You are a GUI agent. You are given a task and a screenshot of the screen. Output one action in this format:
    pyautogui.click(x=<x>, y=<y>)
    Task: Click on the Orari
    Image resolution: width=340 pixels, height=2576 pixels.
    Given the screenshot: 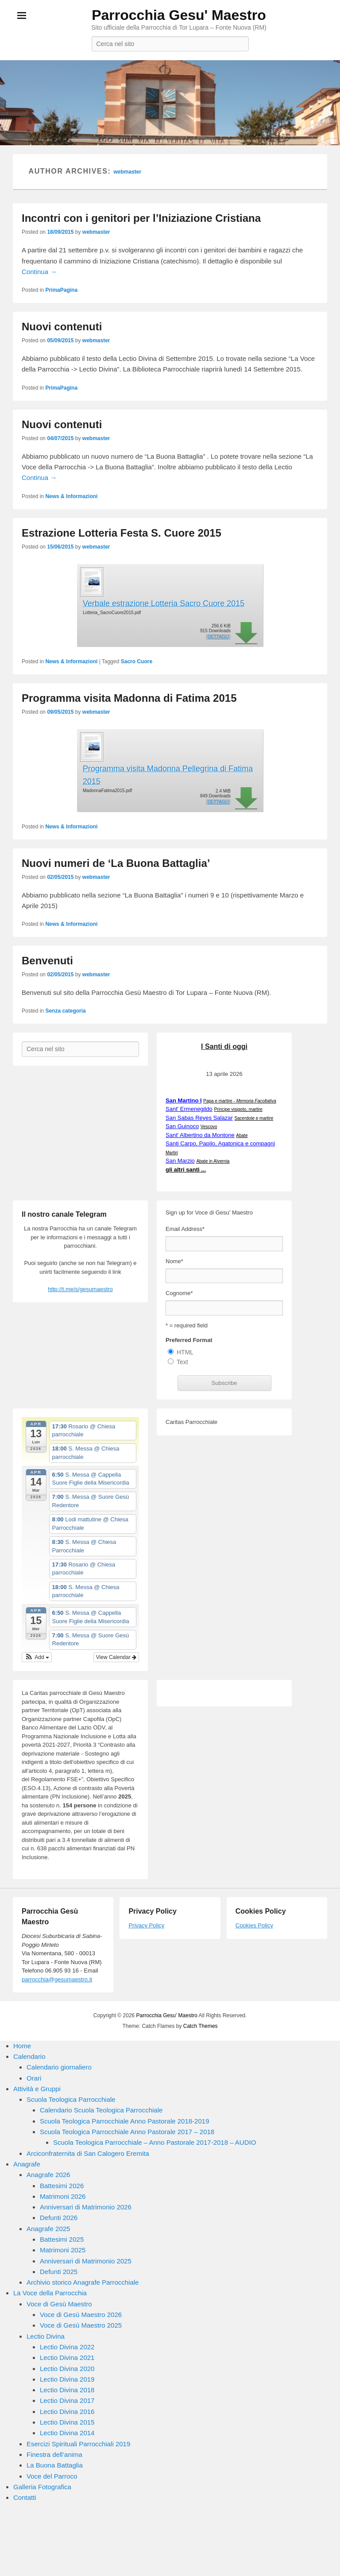 What is the action you would take?
    pyautogui.click(x=34, y=2078)
    